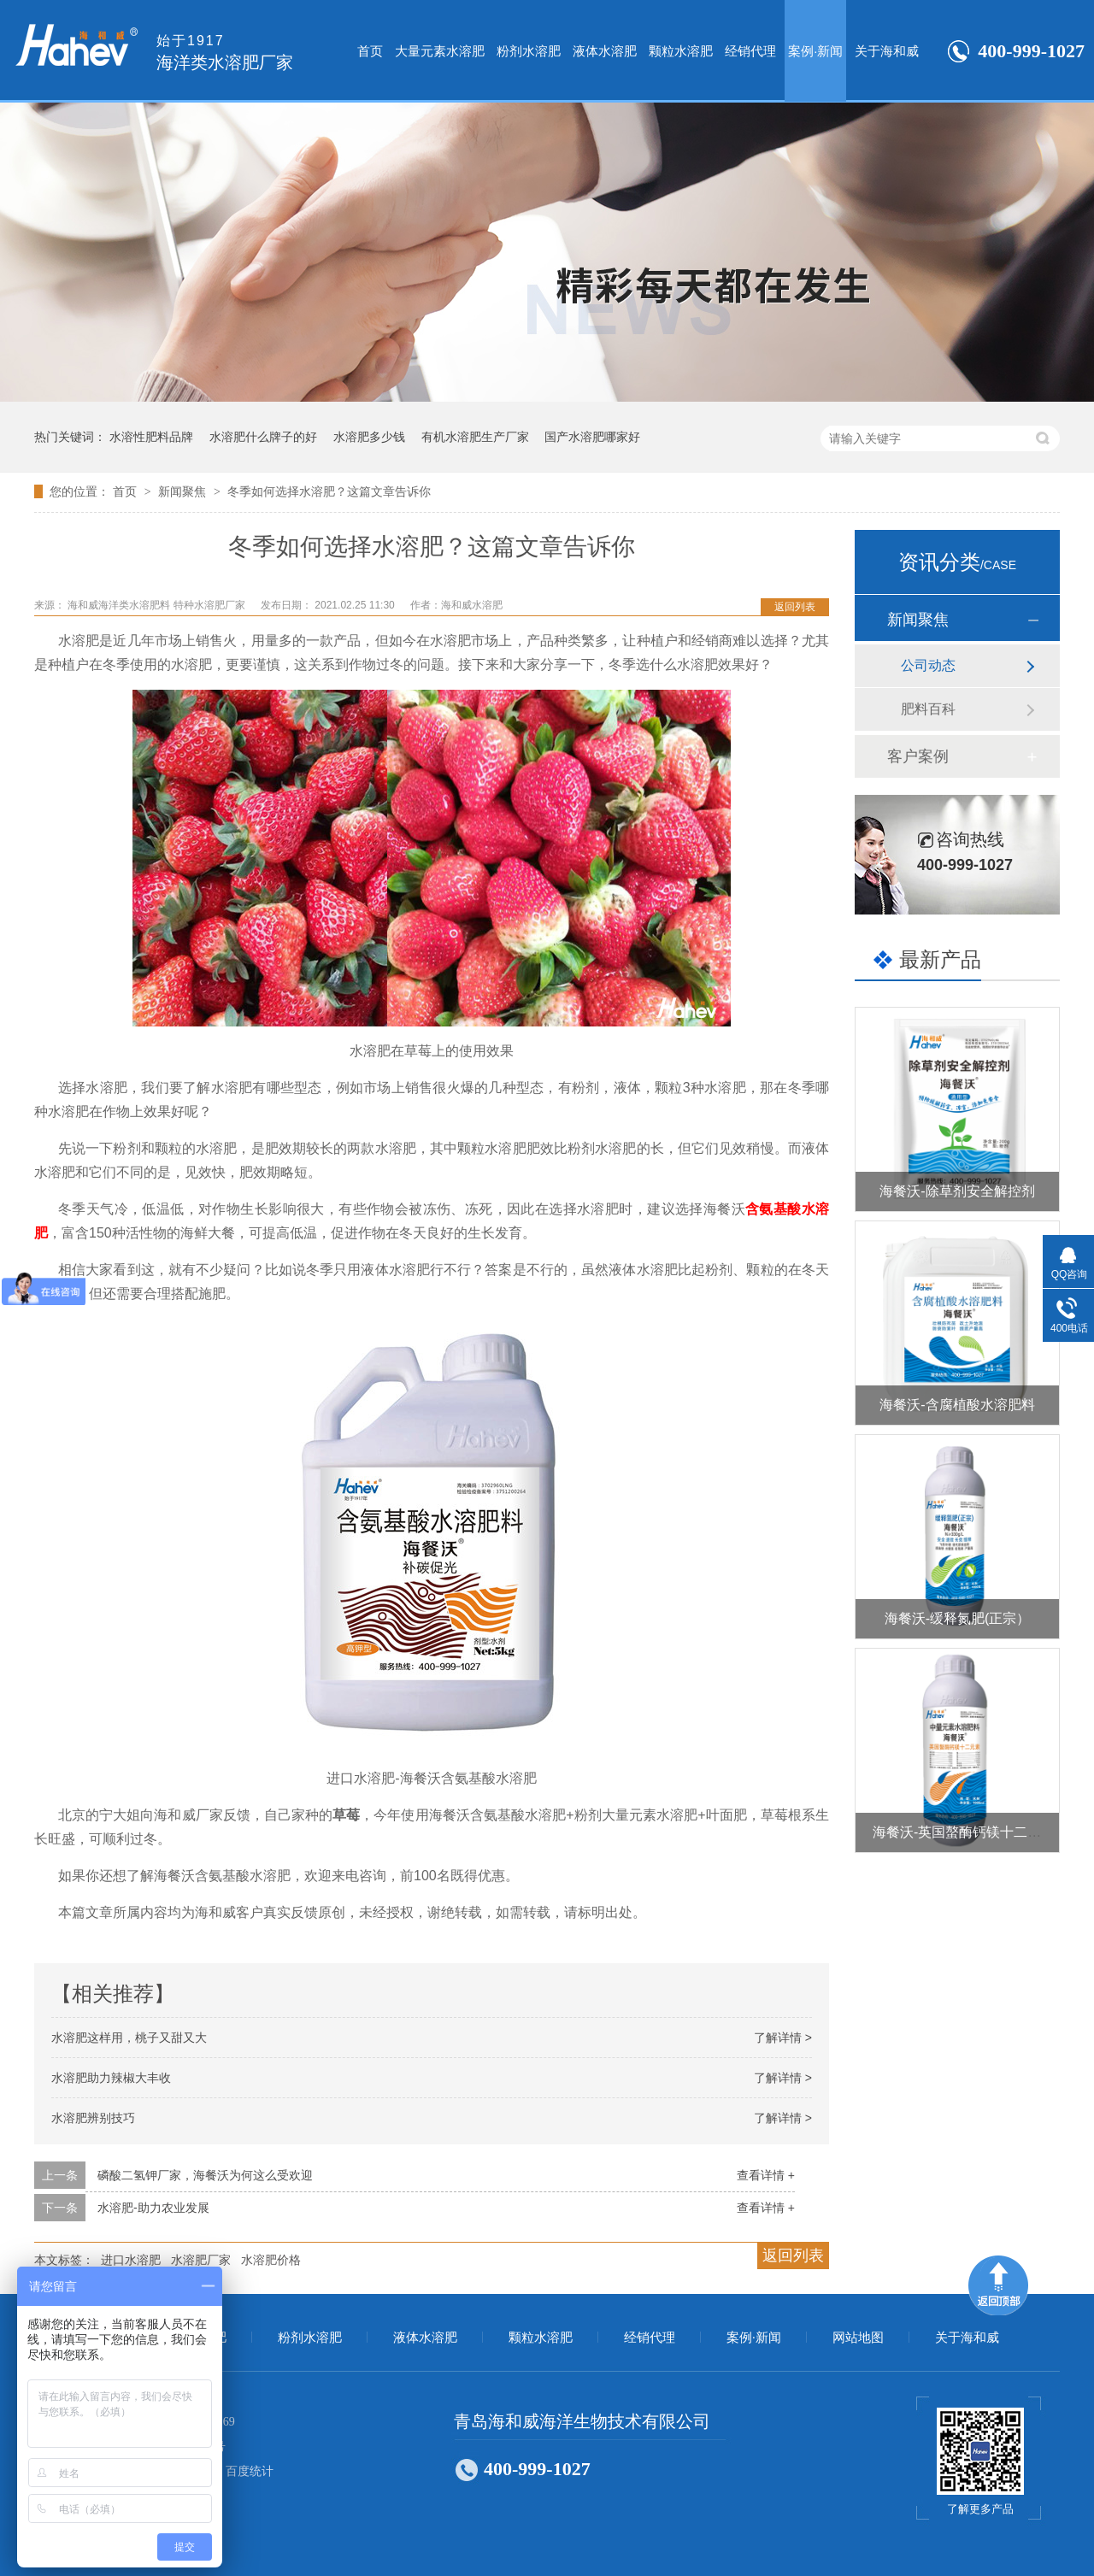 Image resolution: width=1094 pixels, height=2576 pixels. What do you see at coordinates (794, 607) in the screenshot?
I see `返回列表` at bounding box center [794, 607].